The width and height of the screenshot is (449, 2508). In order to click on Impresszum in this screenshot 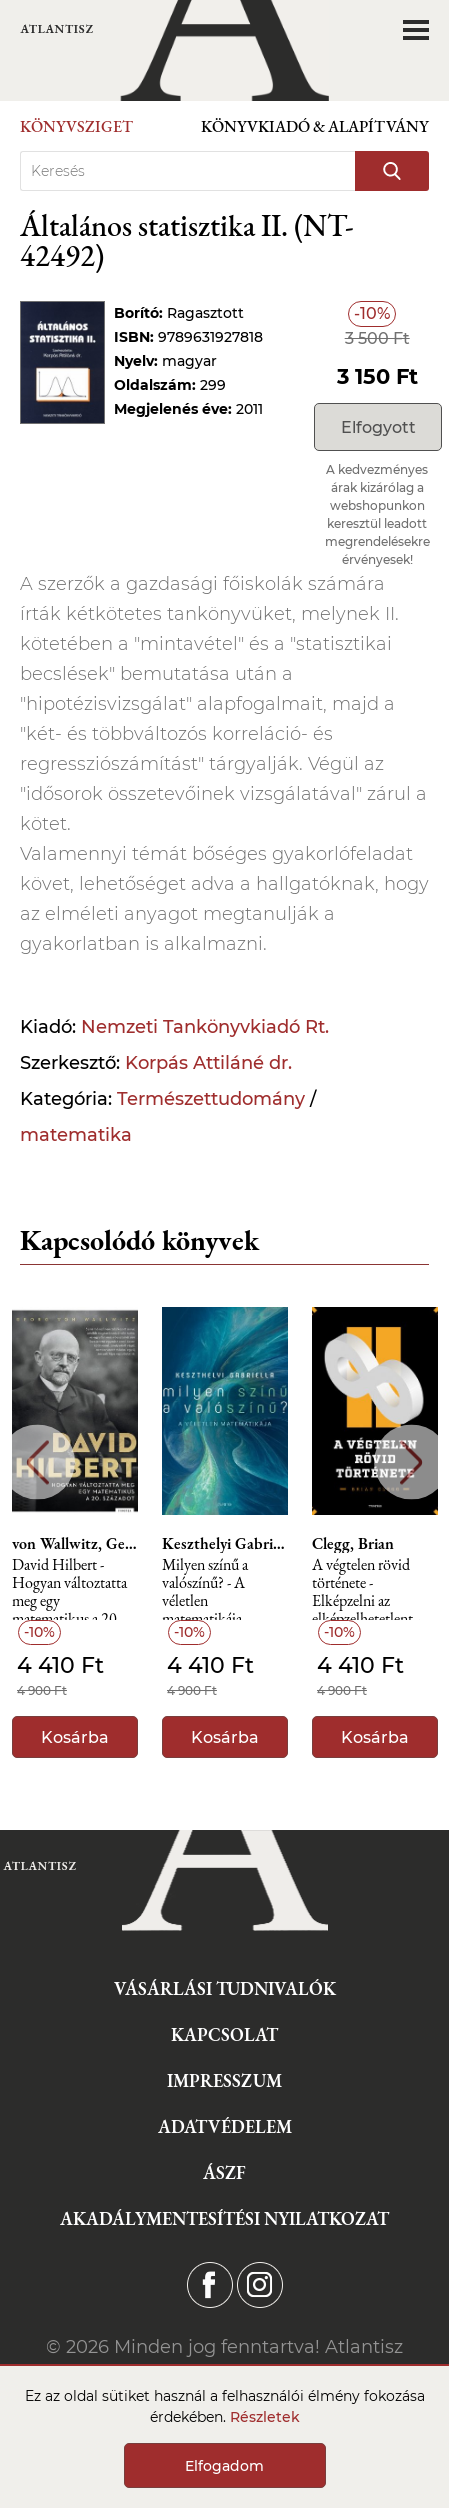, I will do `click(224, 2080)`.